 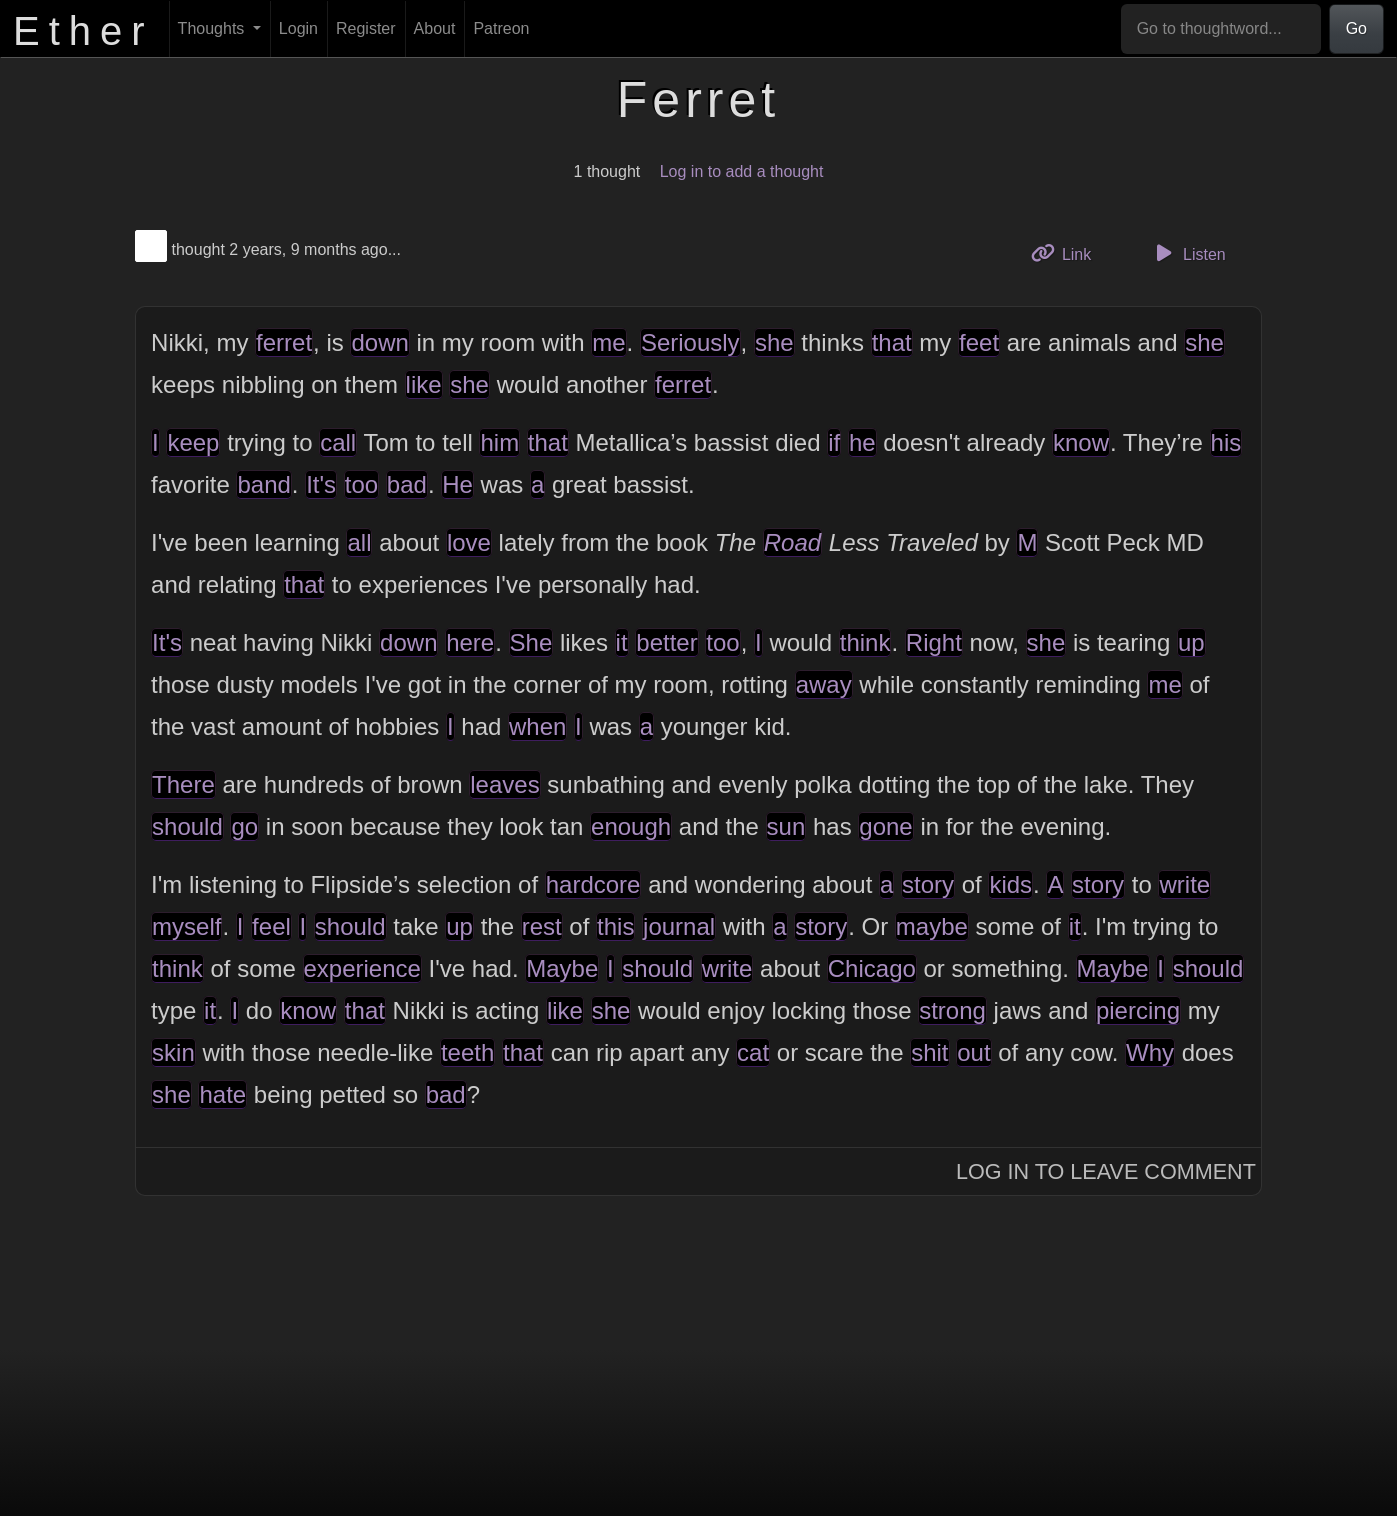 I want to click on she, so click(x=774, y=342).